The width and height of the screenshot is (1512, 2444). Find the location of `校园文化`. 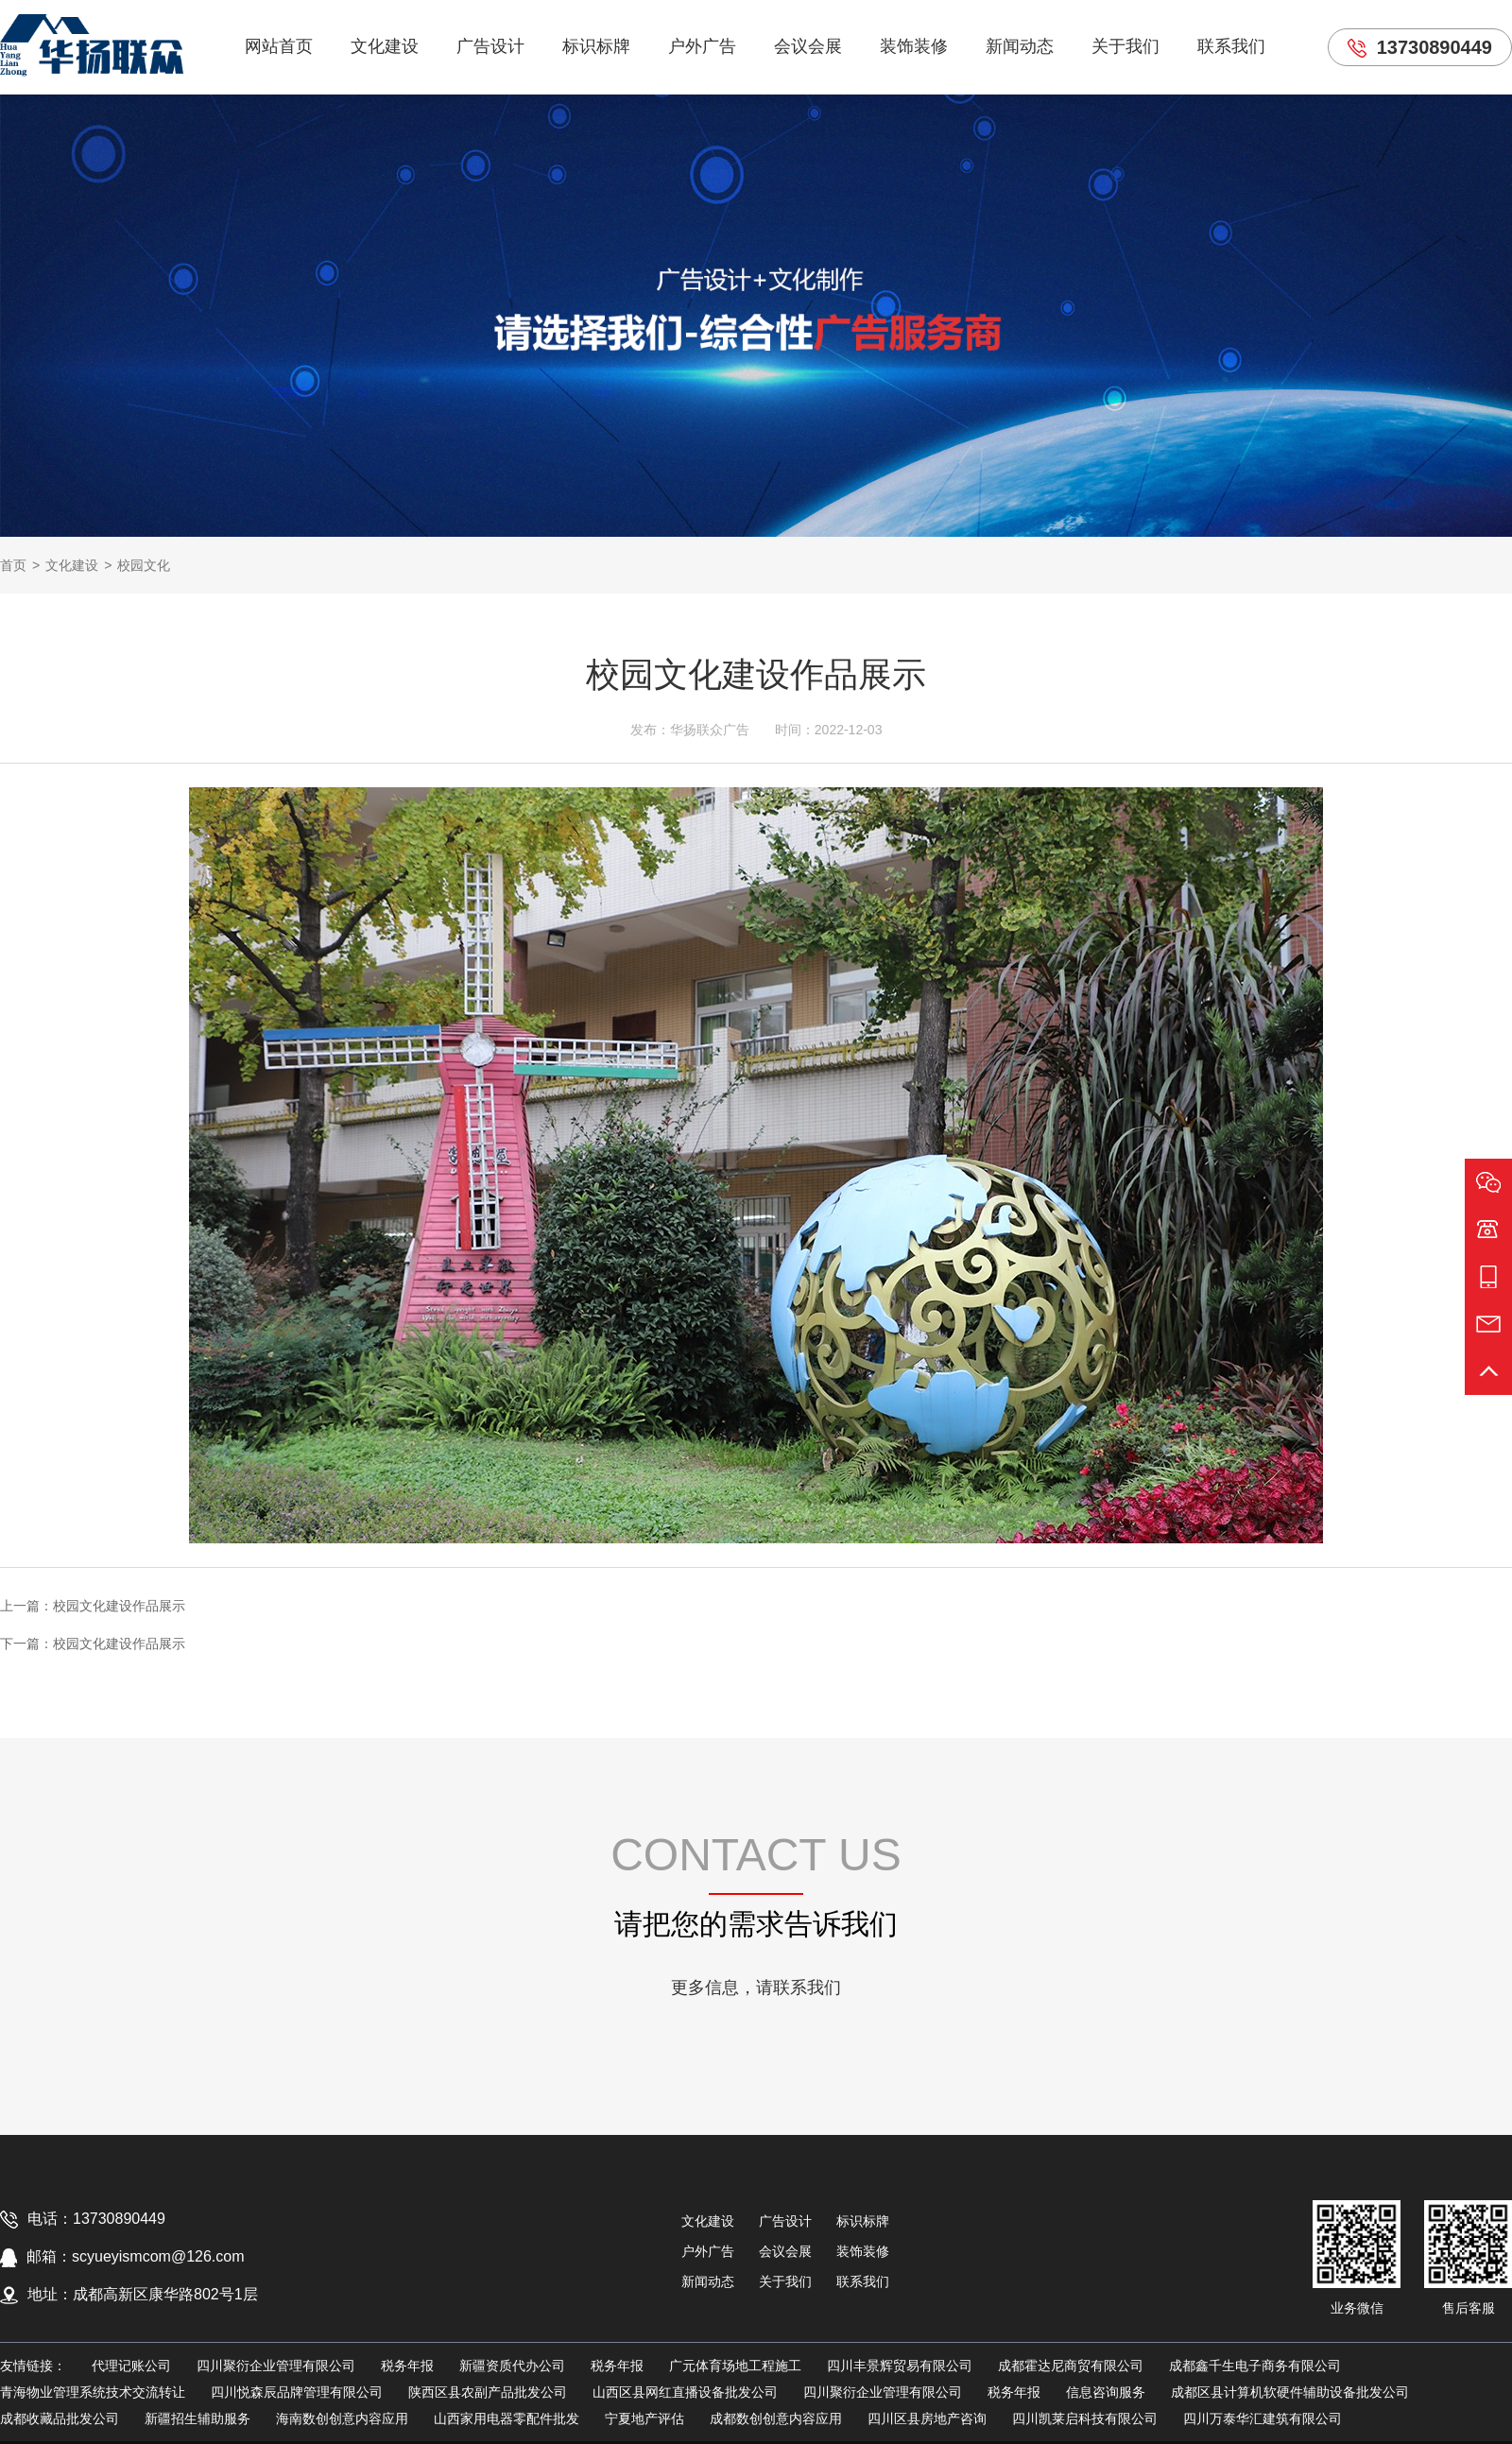

校园文化 is located at coordinates (143, 565).